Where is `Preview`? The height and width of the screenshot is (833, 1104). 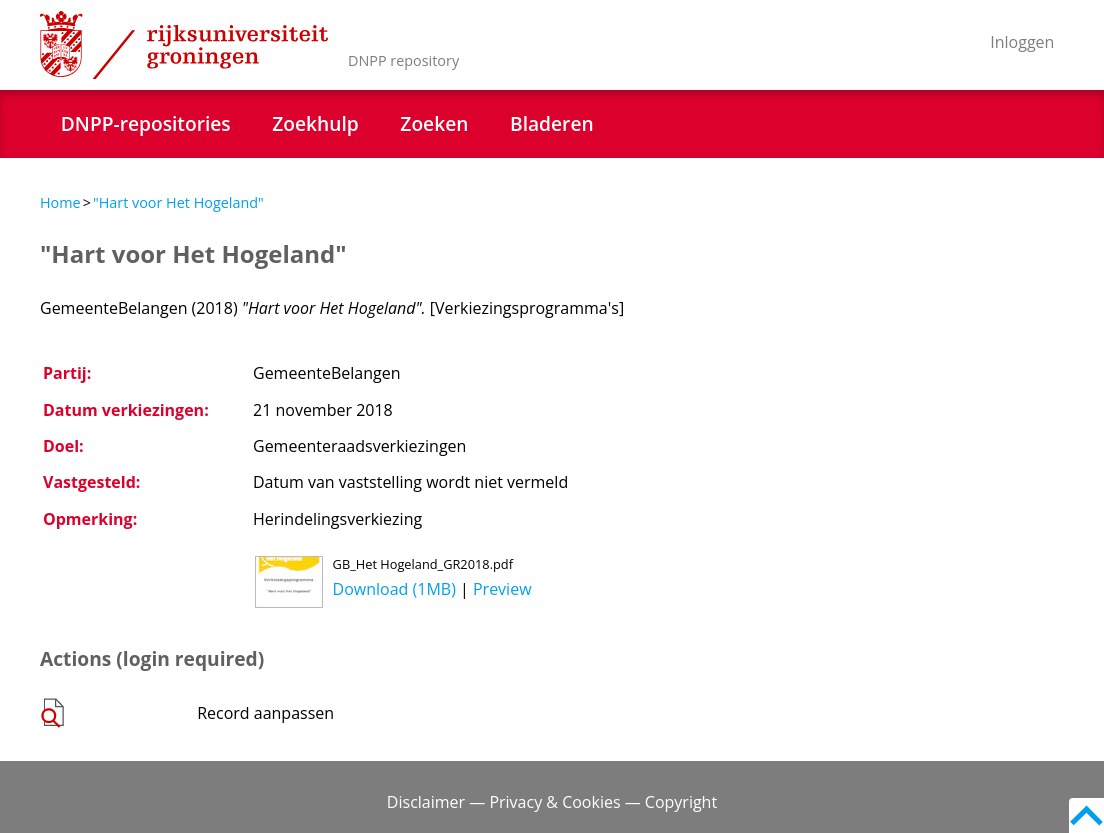
Preview is located at coordinates (502, 589).